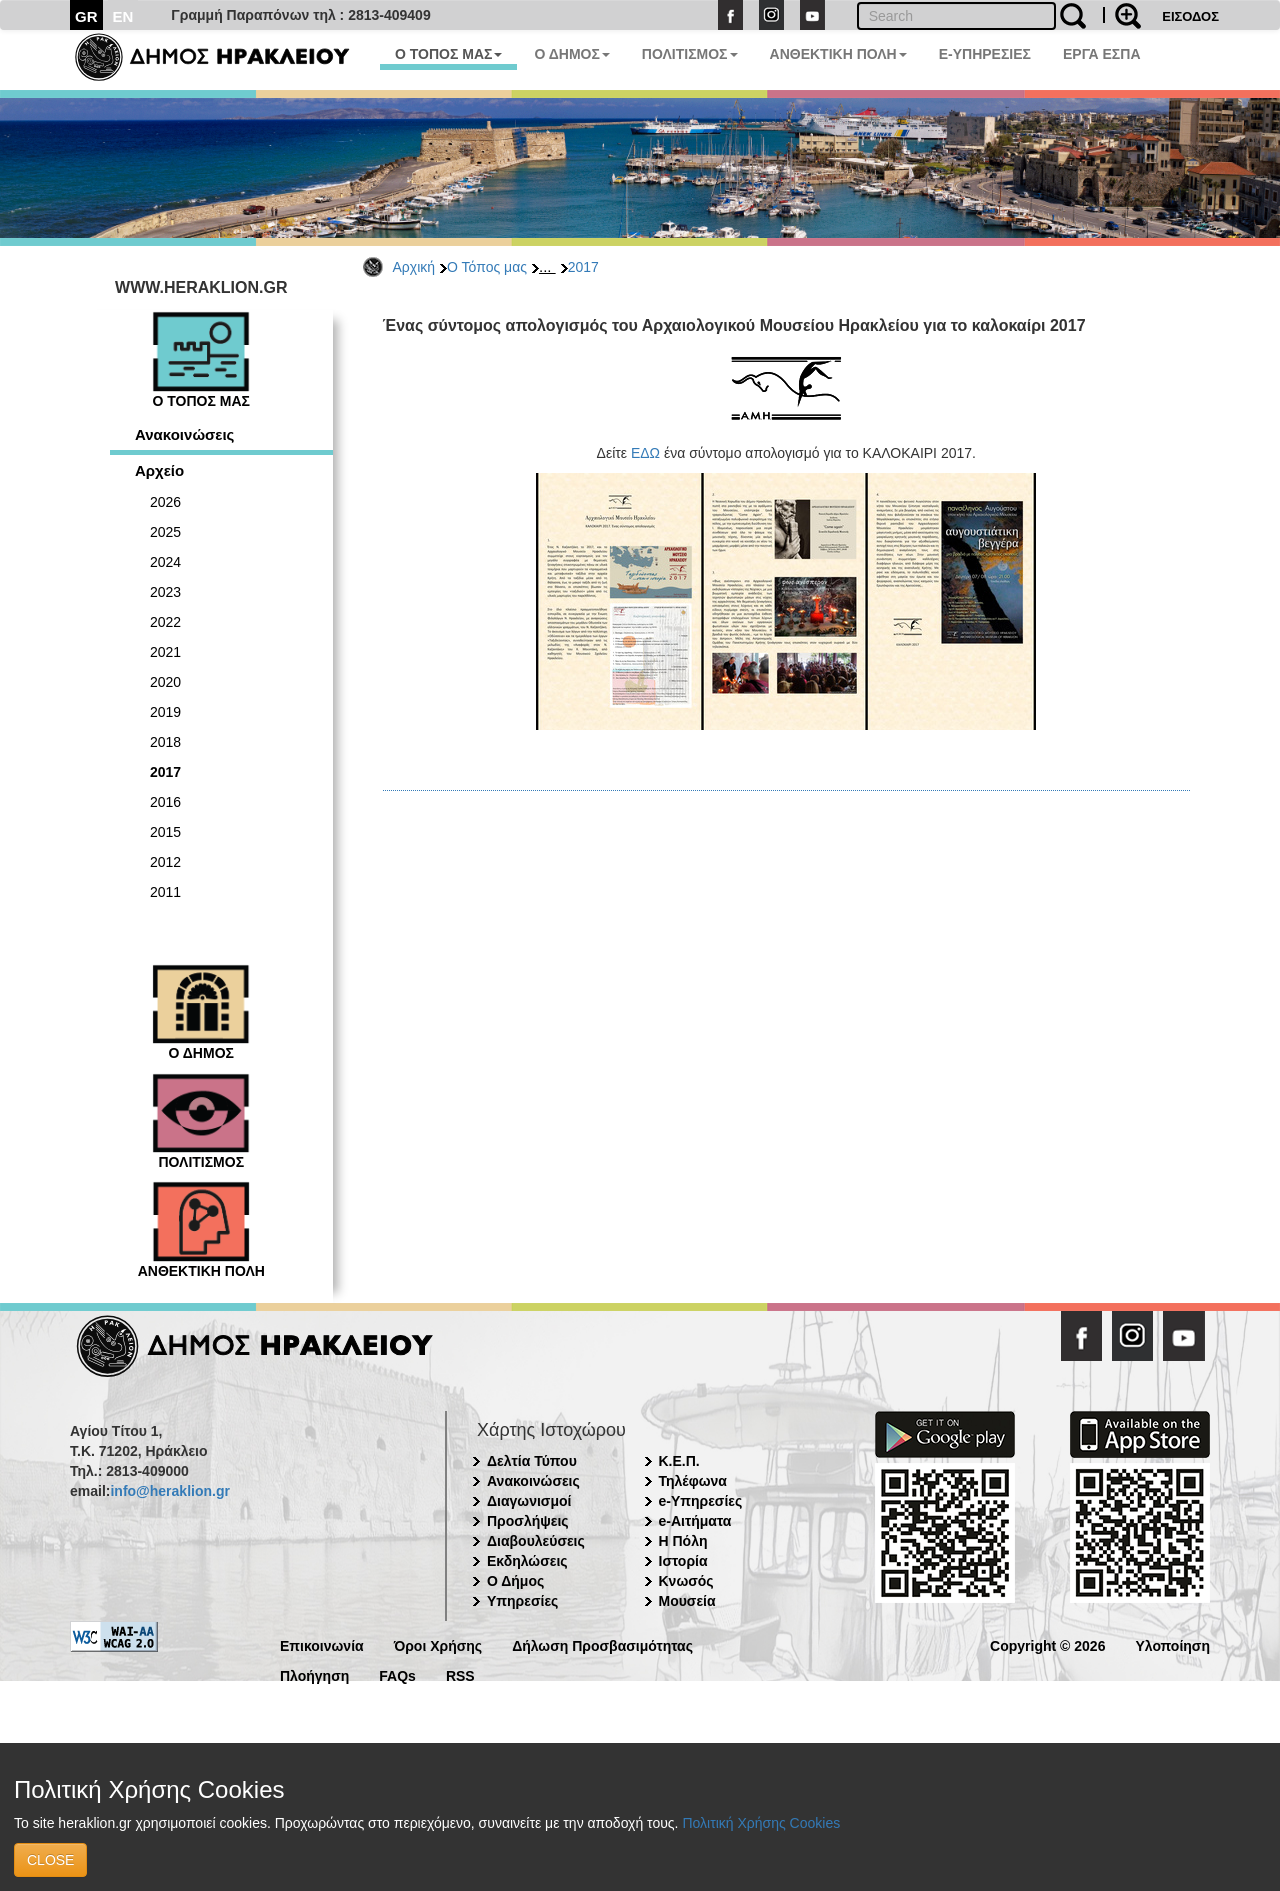 This screenshot has width=1280, height=1891. I want to click on Πολιτική Χρήσης Cookies, so click(761, 1823).